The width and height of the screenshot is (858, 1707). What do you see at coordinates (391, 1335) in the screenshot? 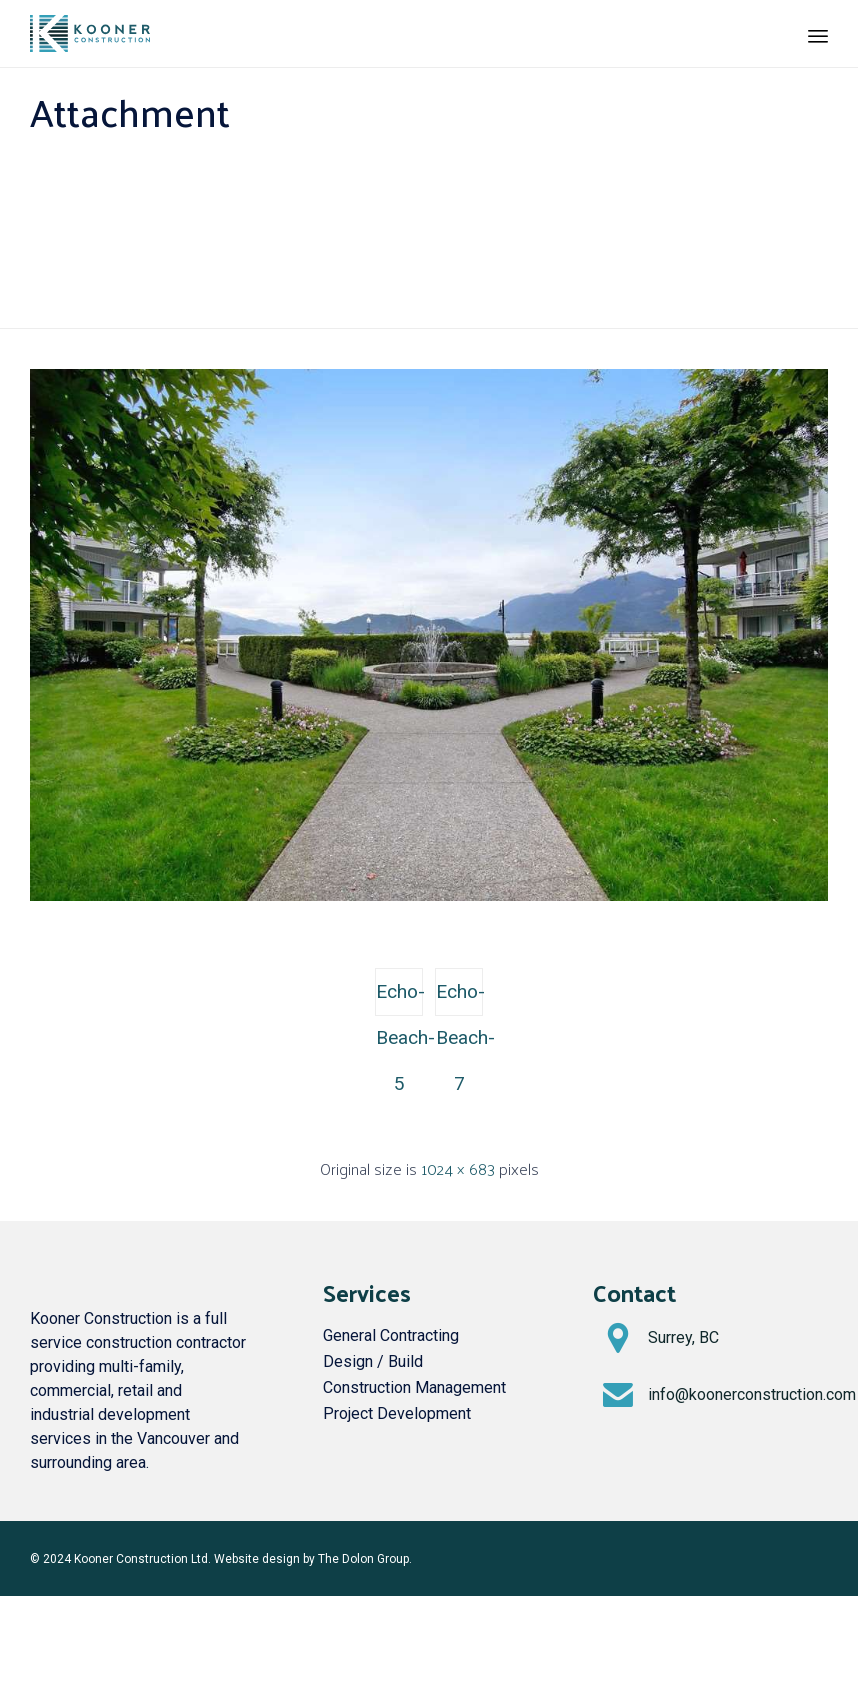
I see `General Contracting` at bounding box center [391, 1335].